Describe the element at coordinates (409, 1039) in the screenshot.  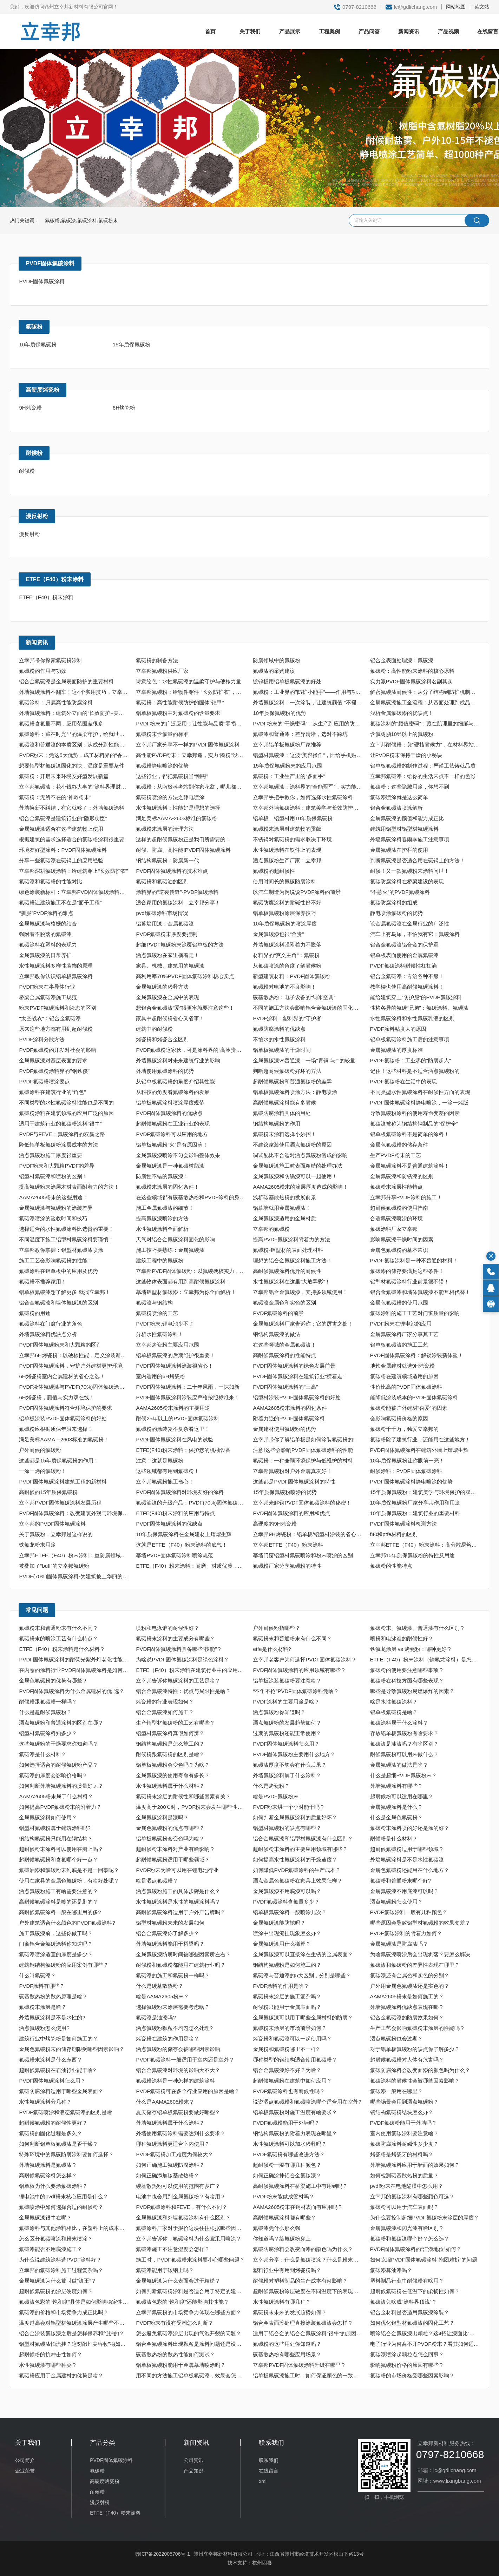
I see `铝单板氟碳涂料施工后的注意事项` at that location.